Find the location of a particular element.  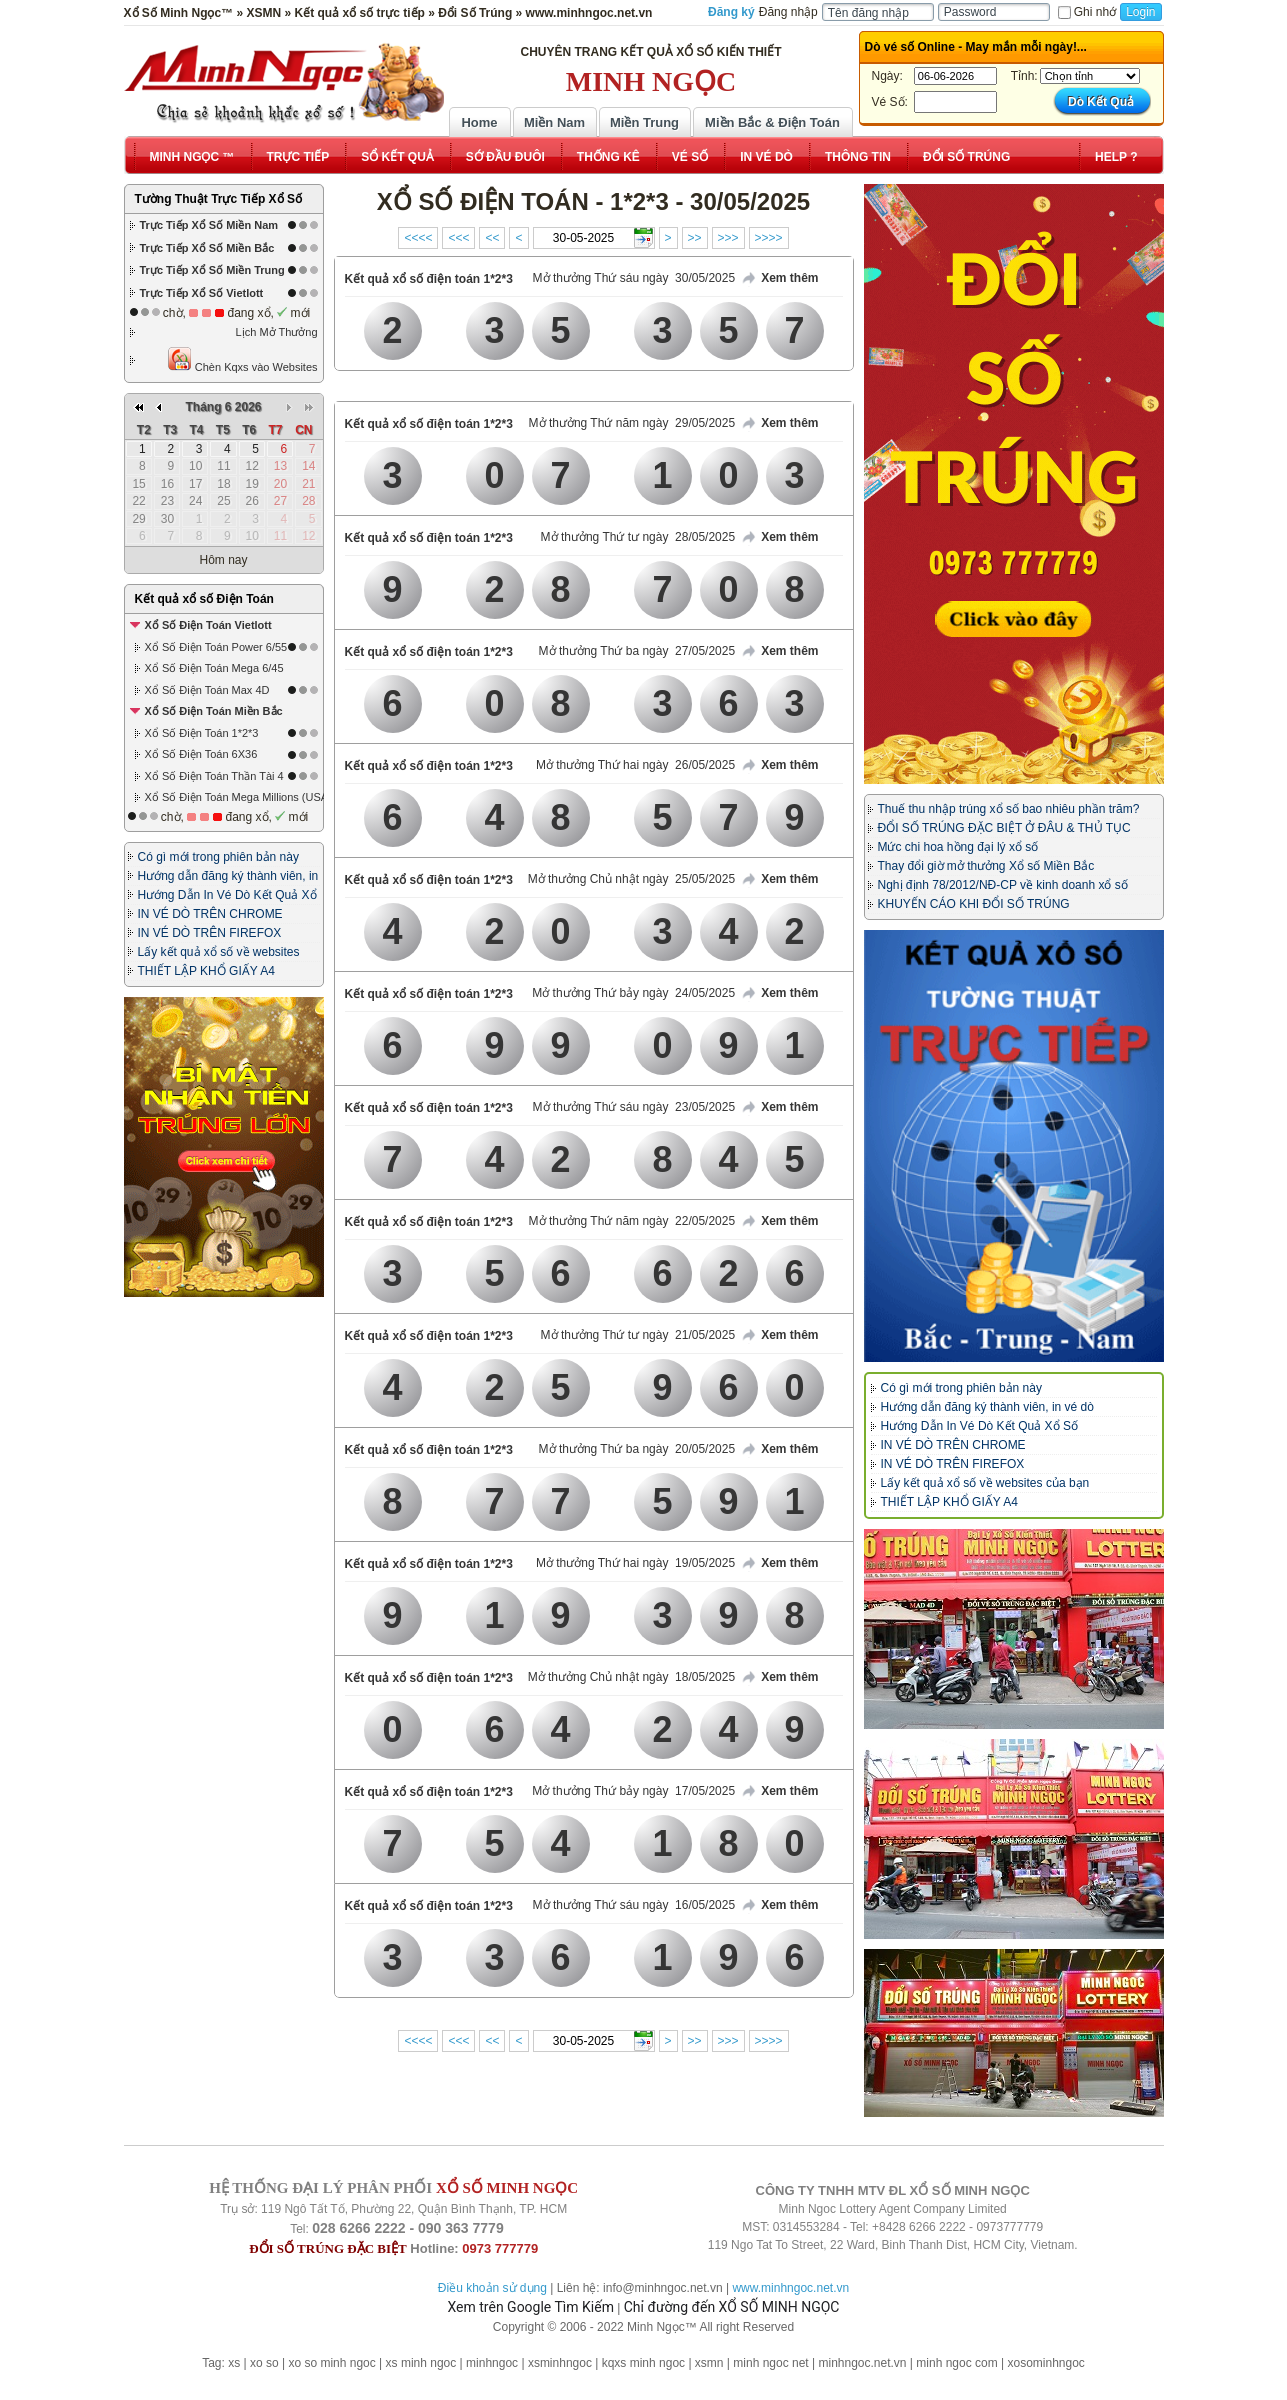

Xem thêm is located at coordinates (779, 279).